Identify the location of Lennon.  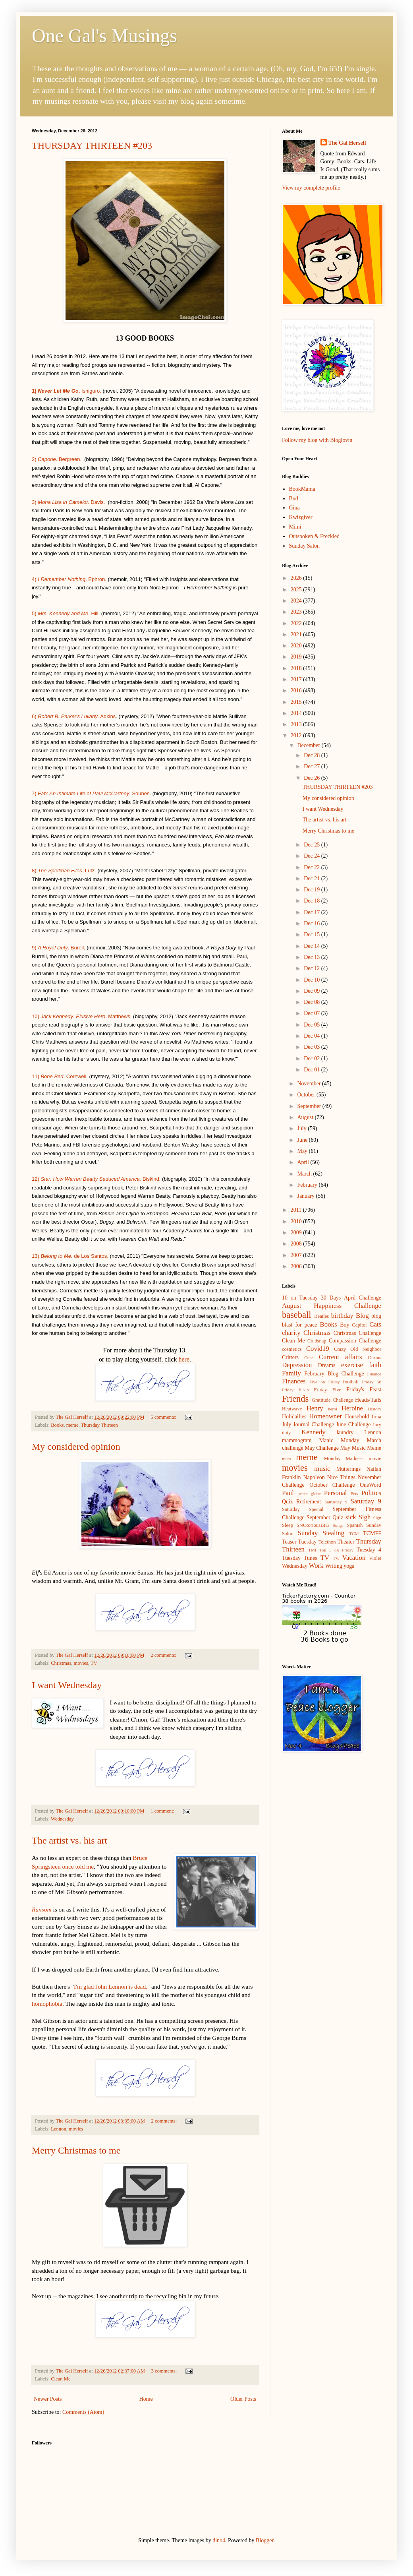
(58, 2129).